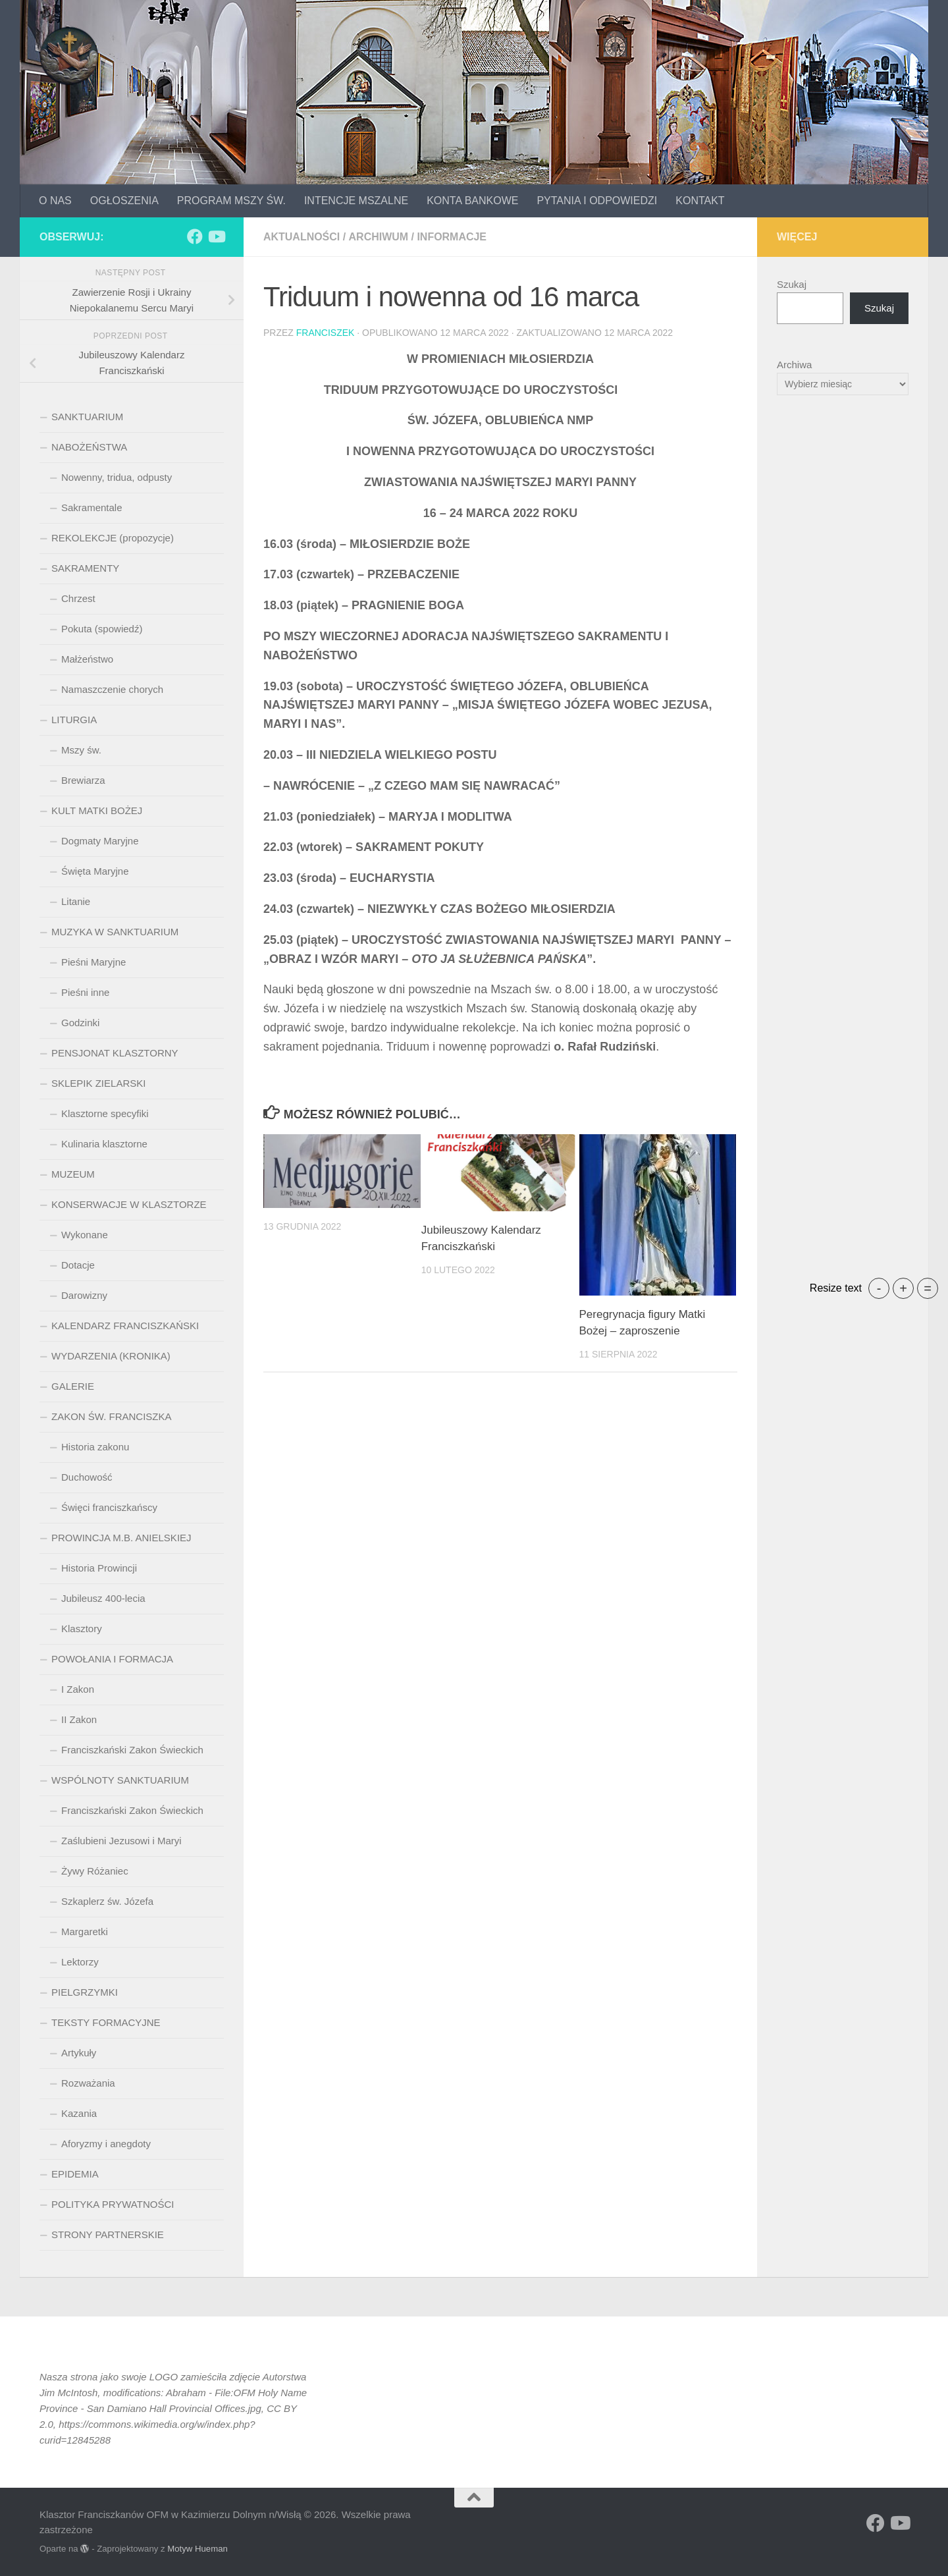 This screenshot has width=948, height=2576. I want to click on Nowenny, tridua, odpusty, so click(116, 477).